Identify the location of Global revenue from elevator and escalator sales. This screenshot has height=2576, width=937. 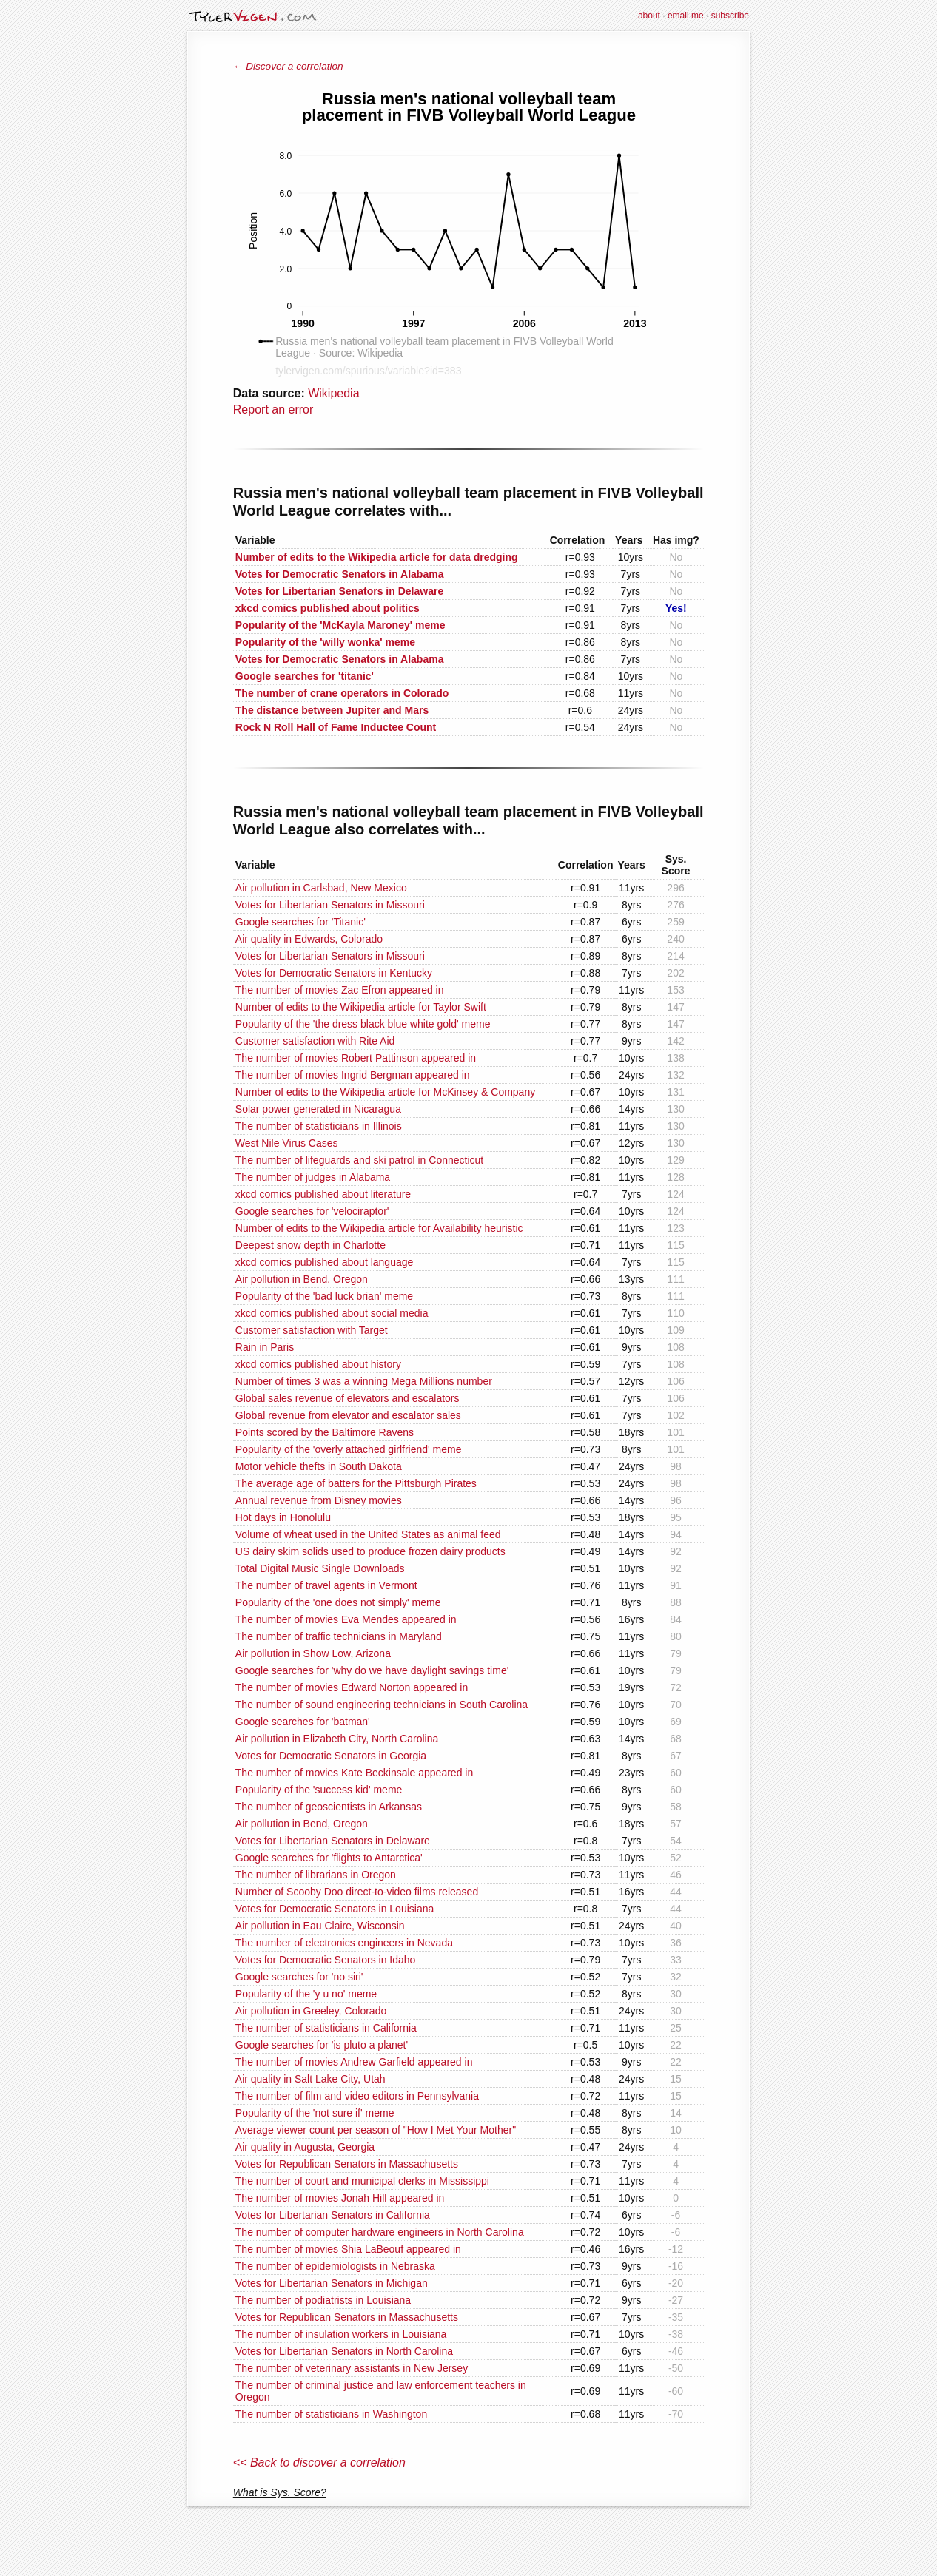
(348, 1415).